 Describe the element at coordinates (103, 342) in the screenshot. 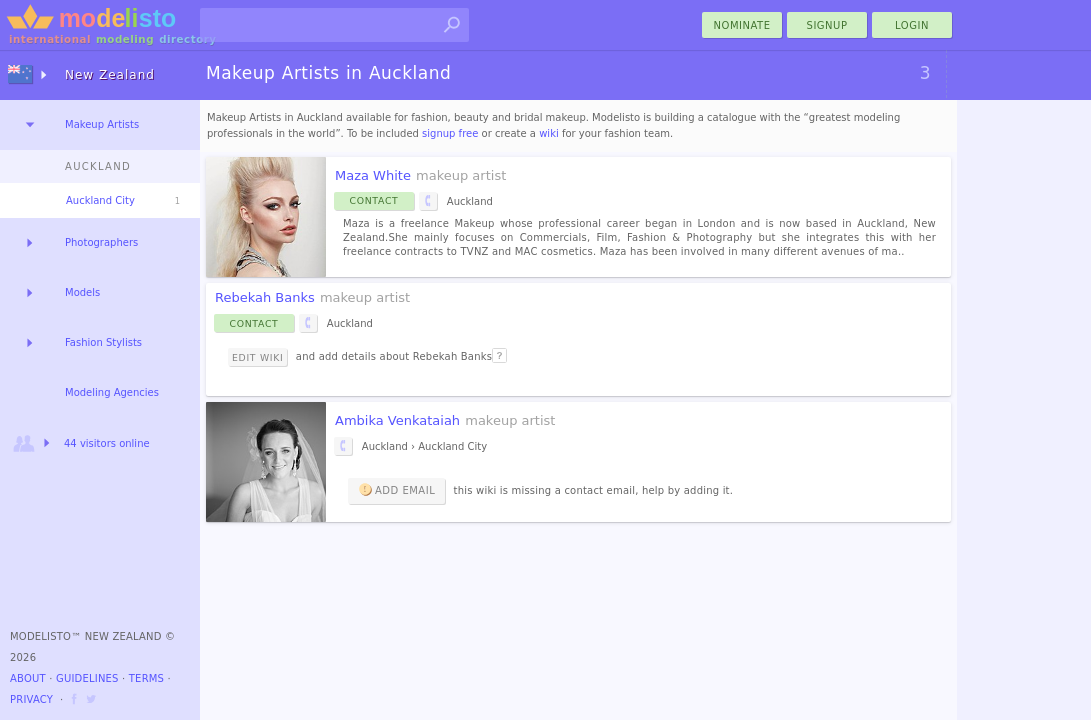

I see `Fashion Stylists` at that location.